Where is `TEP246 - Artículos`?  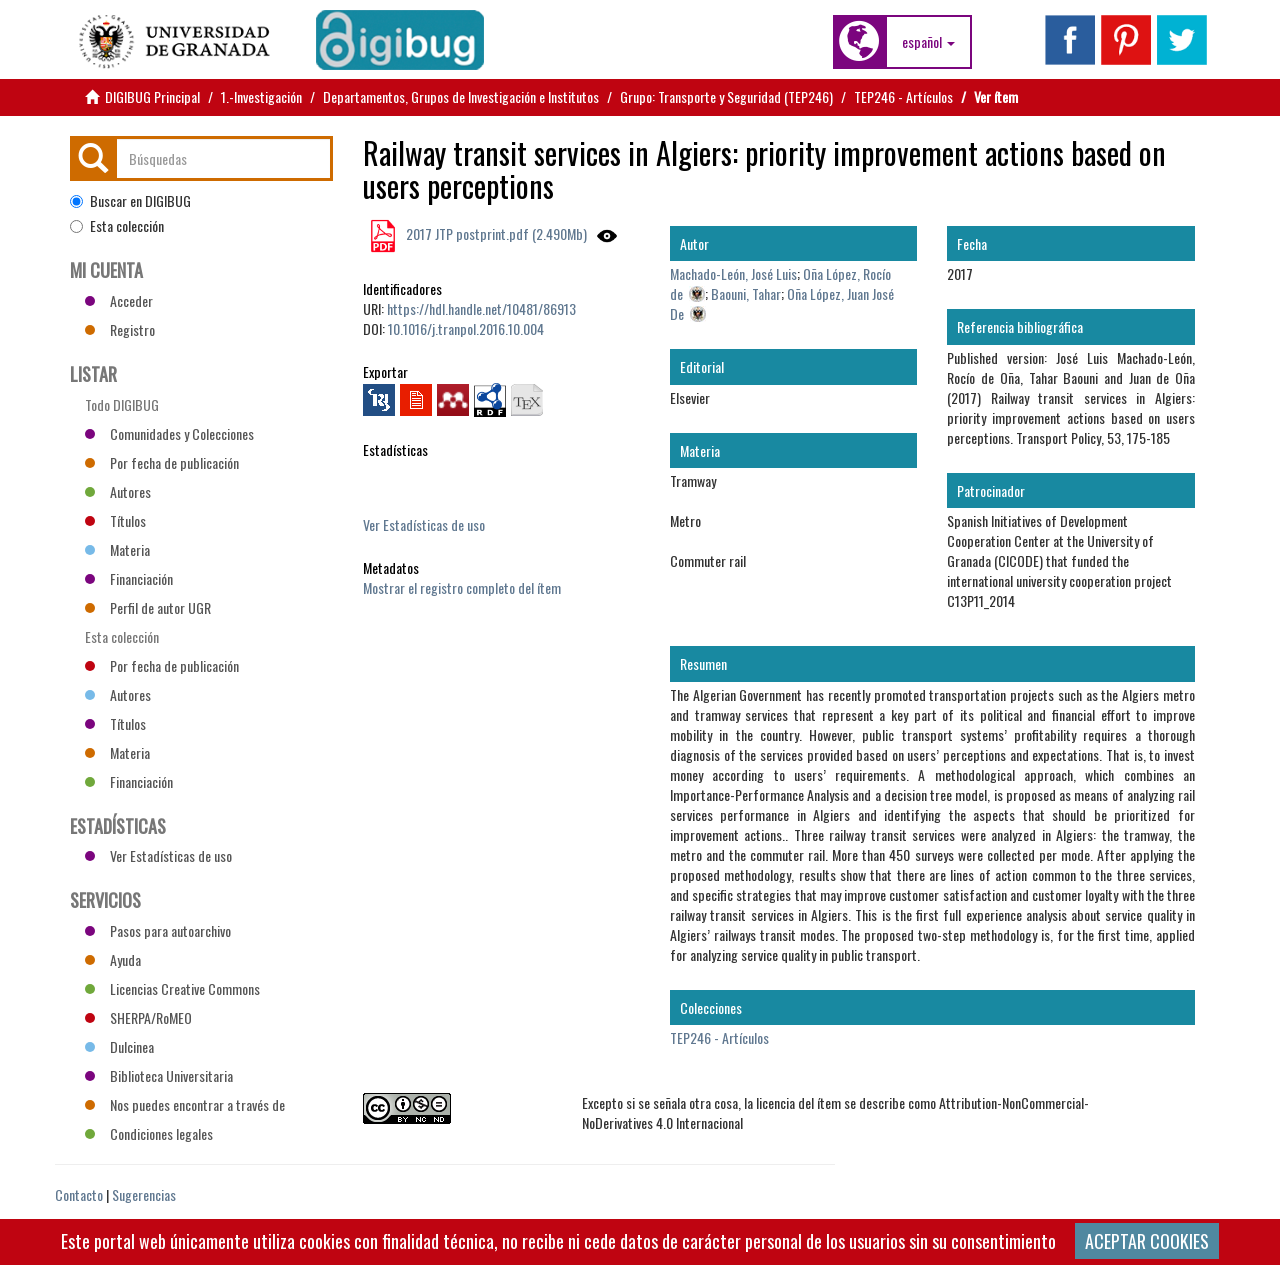 TEP246 - Artículos is located at coordinates (903, 96).